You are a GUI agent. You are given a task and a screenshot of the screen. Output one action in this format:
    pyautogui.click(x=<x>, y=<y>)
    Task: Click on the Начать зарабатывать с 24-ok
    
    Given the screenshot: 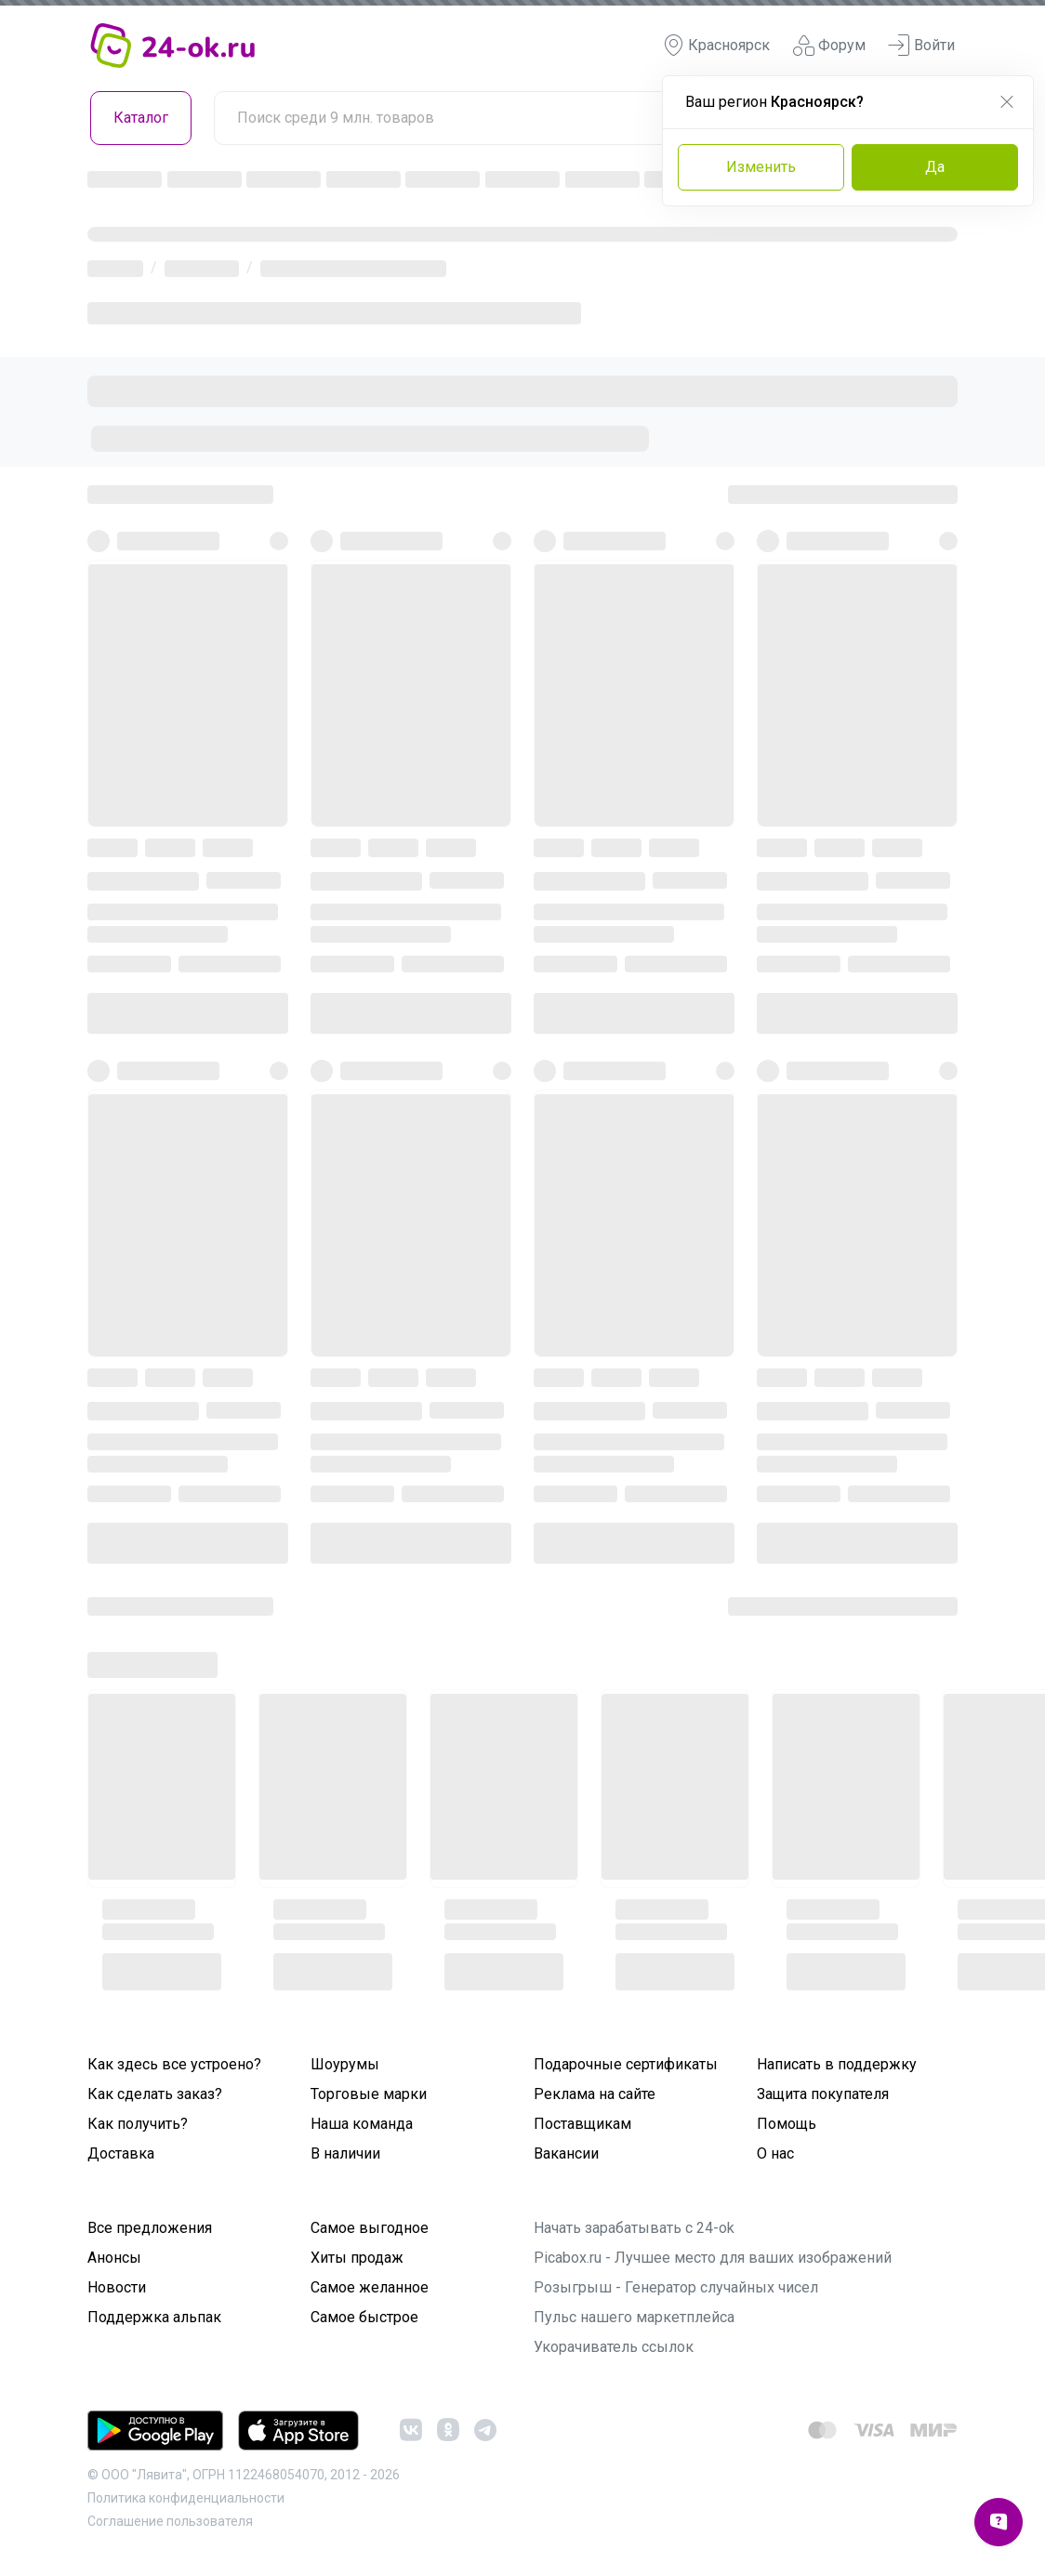 What is the action you would take?
    pyautogui.click(x=634, y=2228)
    